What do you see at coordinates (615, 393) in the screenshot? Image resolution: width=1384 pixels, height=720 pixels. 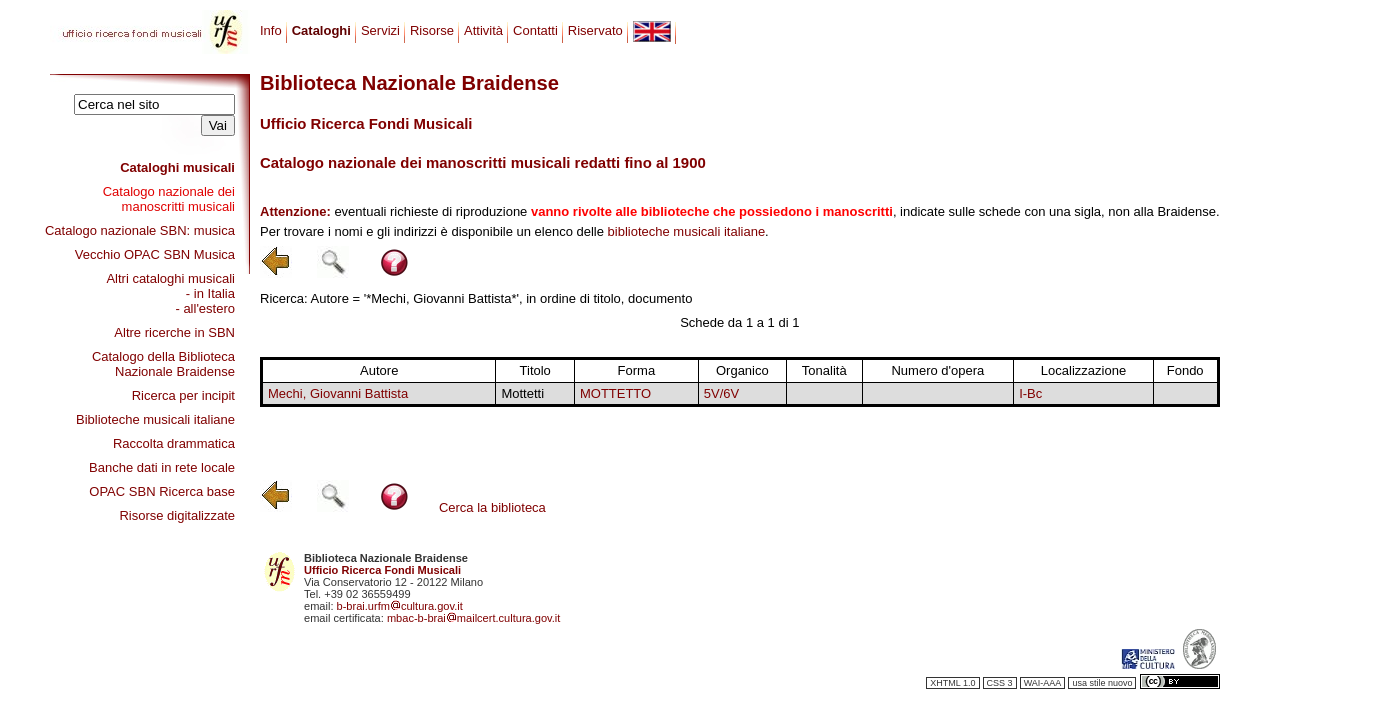 I see `MOTTETTO` at bounding box center [615, 393].